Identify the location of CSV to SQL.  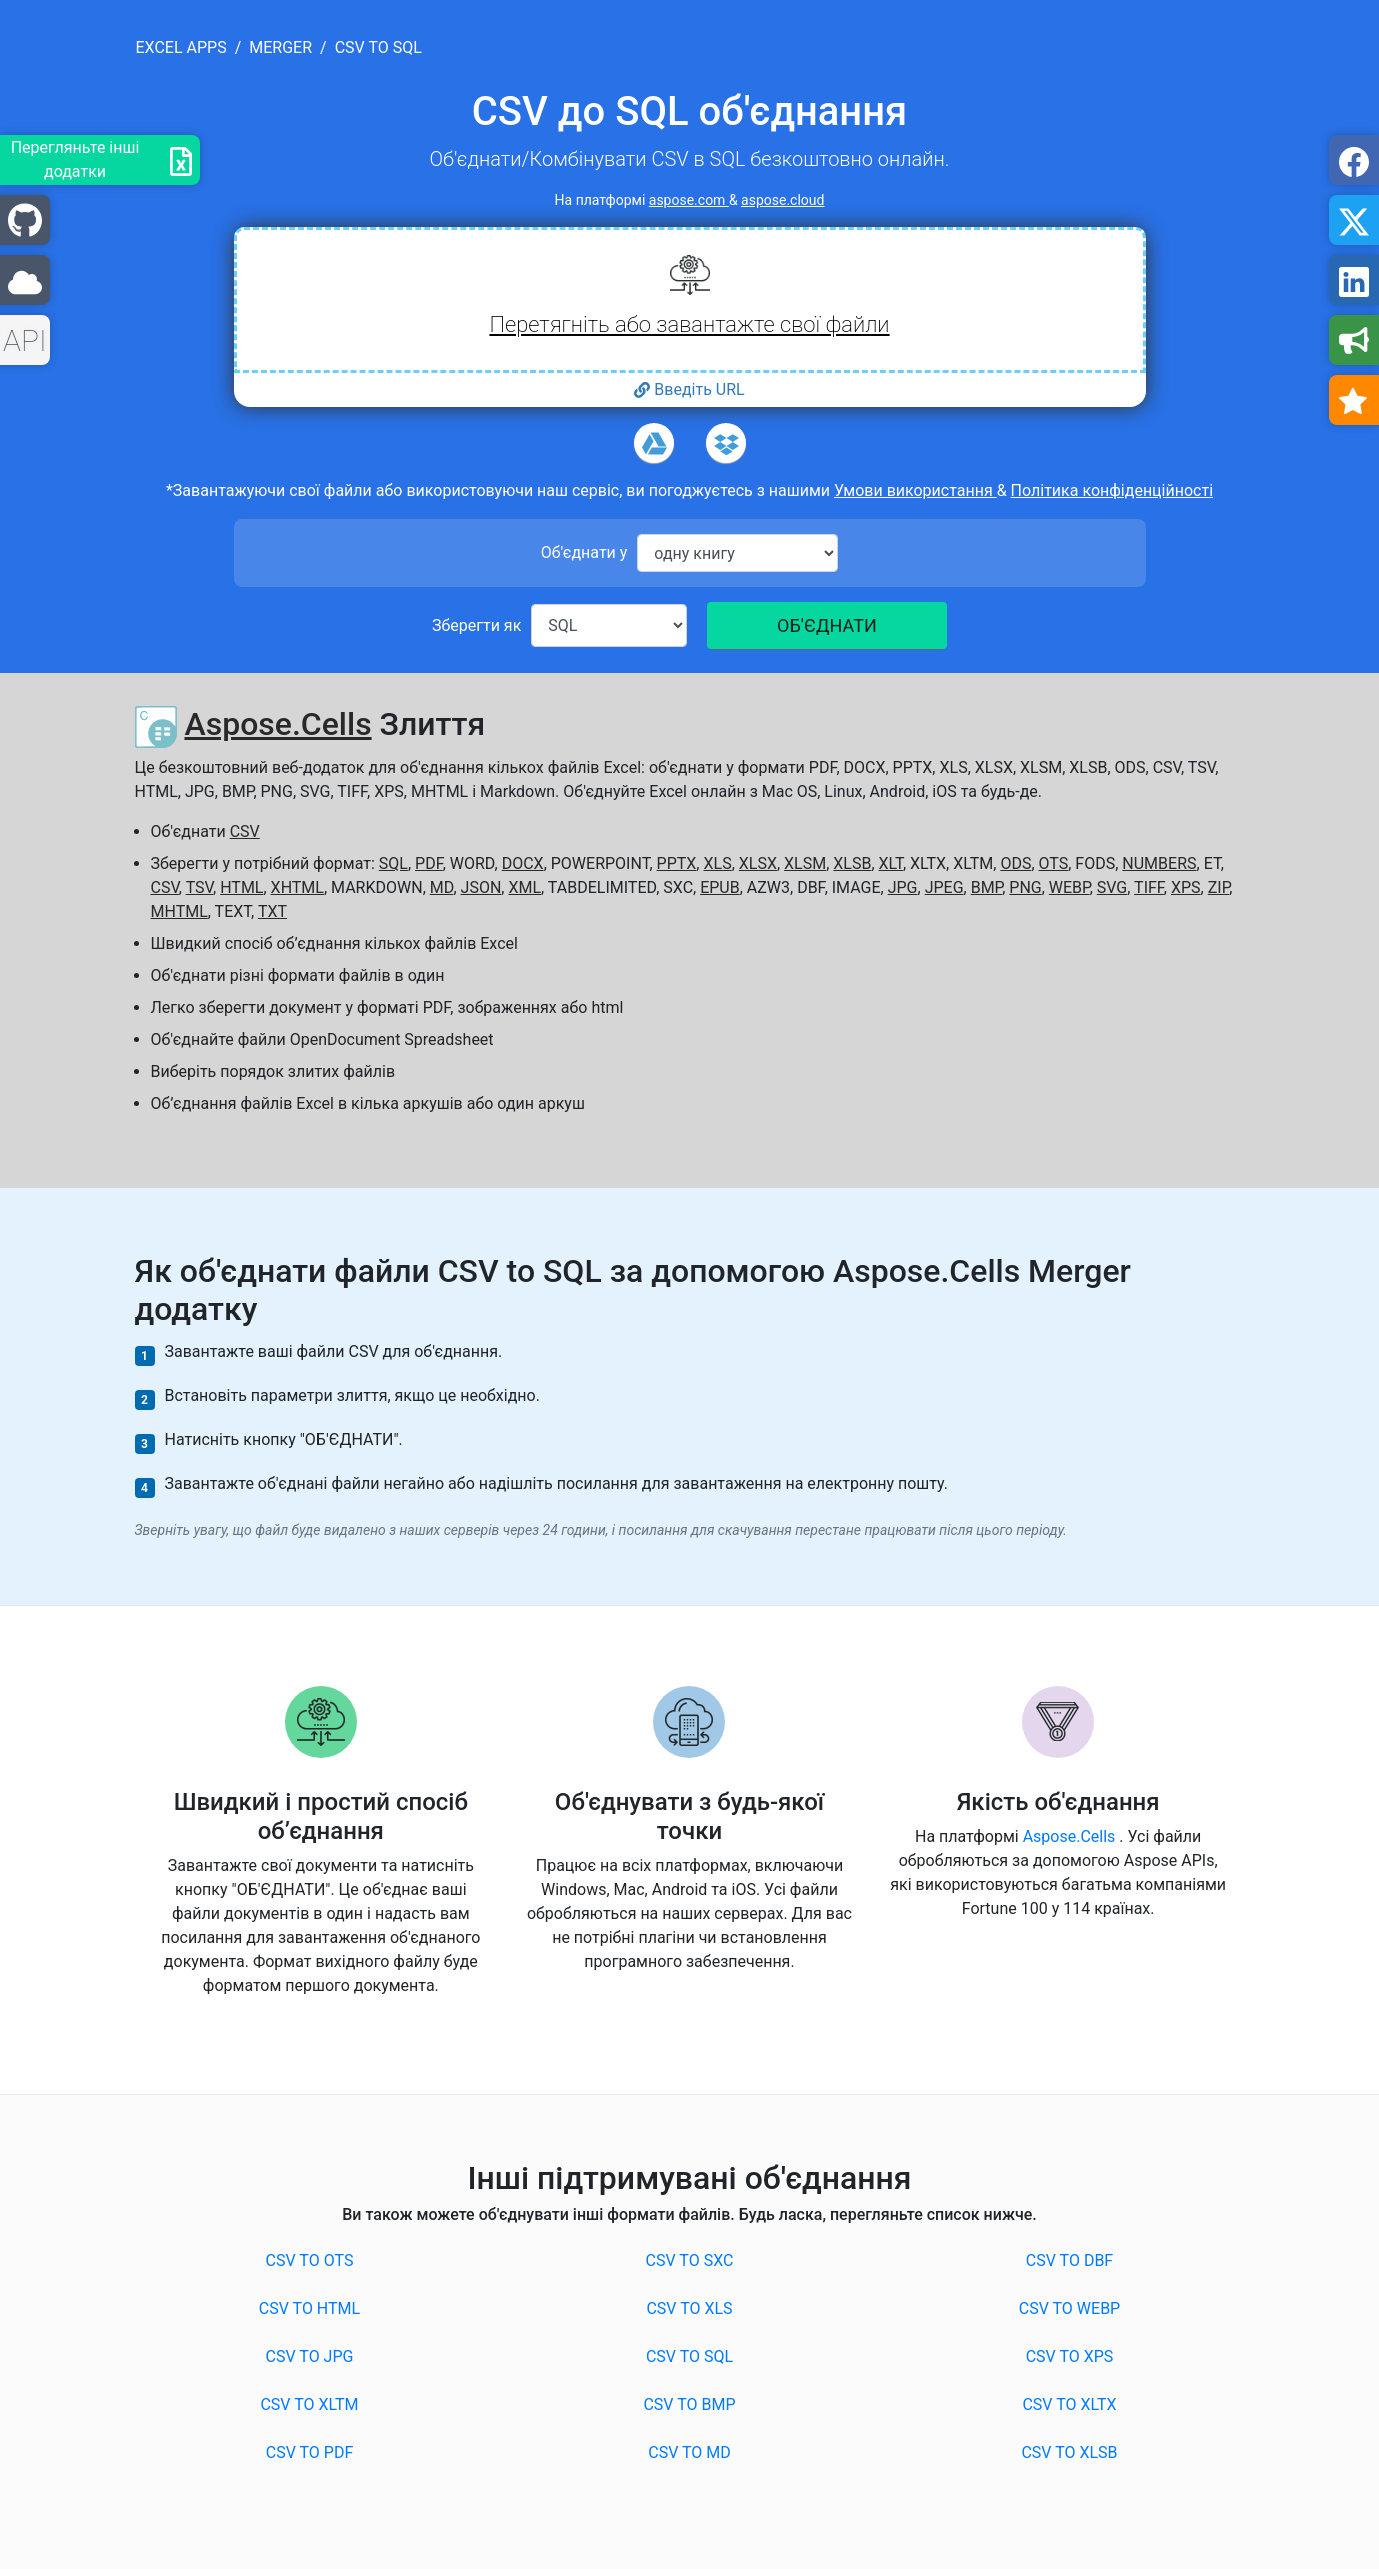
(689, 2356).